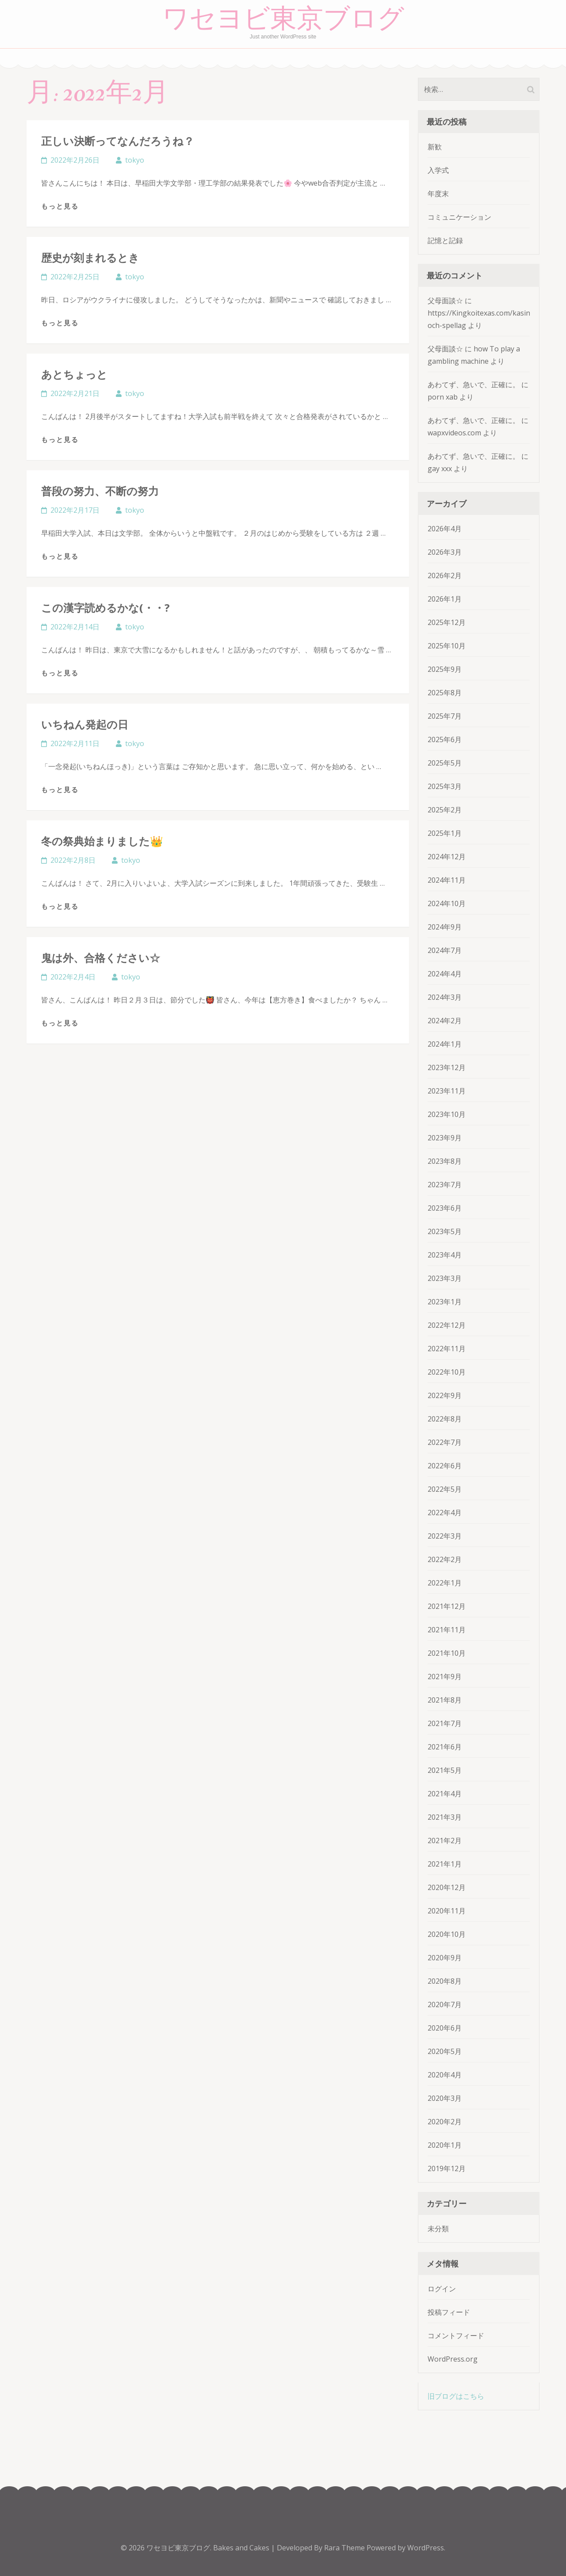 This screenshot has height=2576, width=566. Describe the element at coordinates (438, 170) in the screenshot. I see `入学式` at that location.